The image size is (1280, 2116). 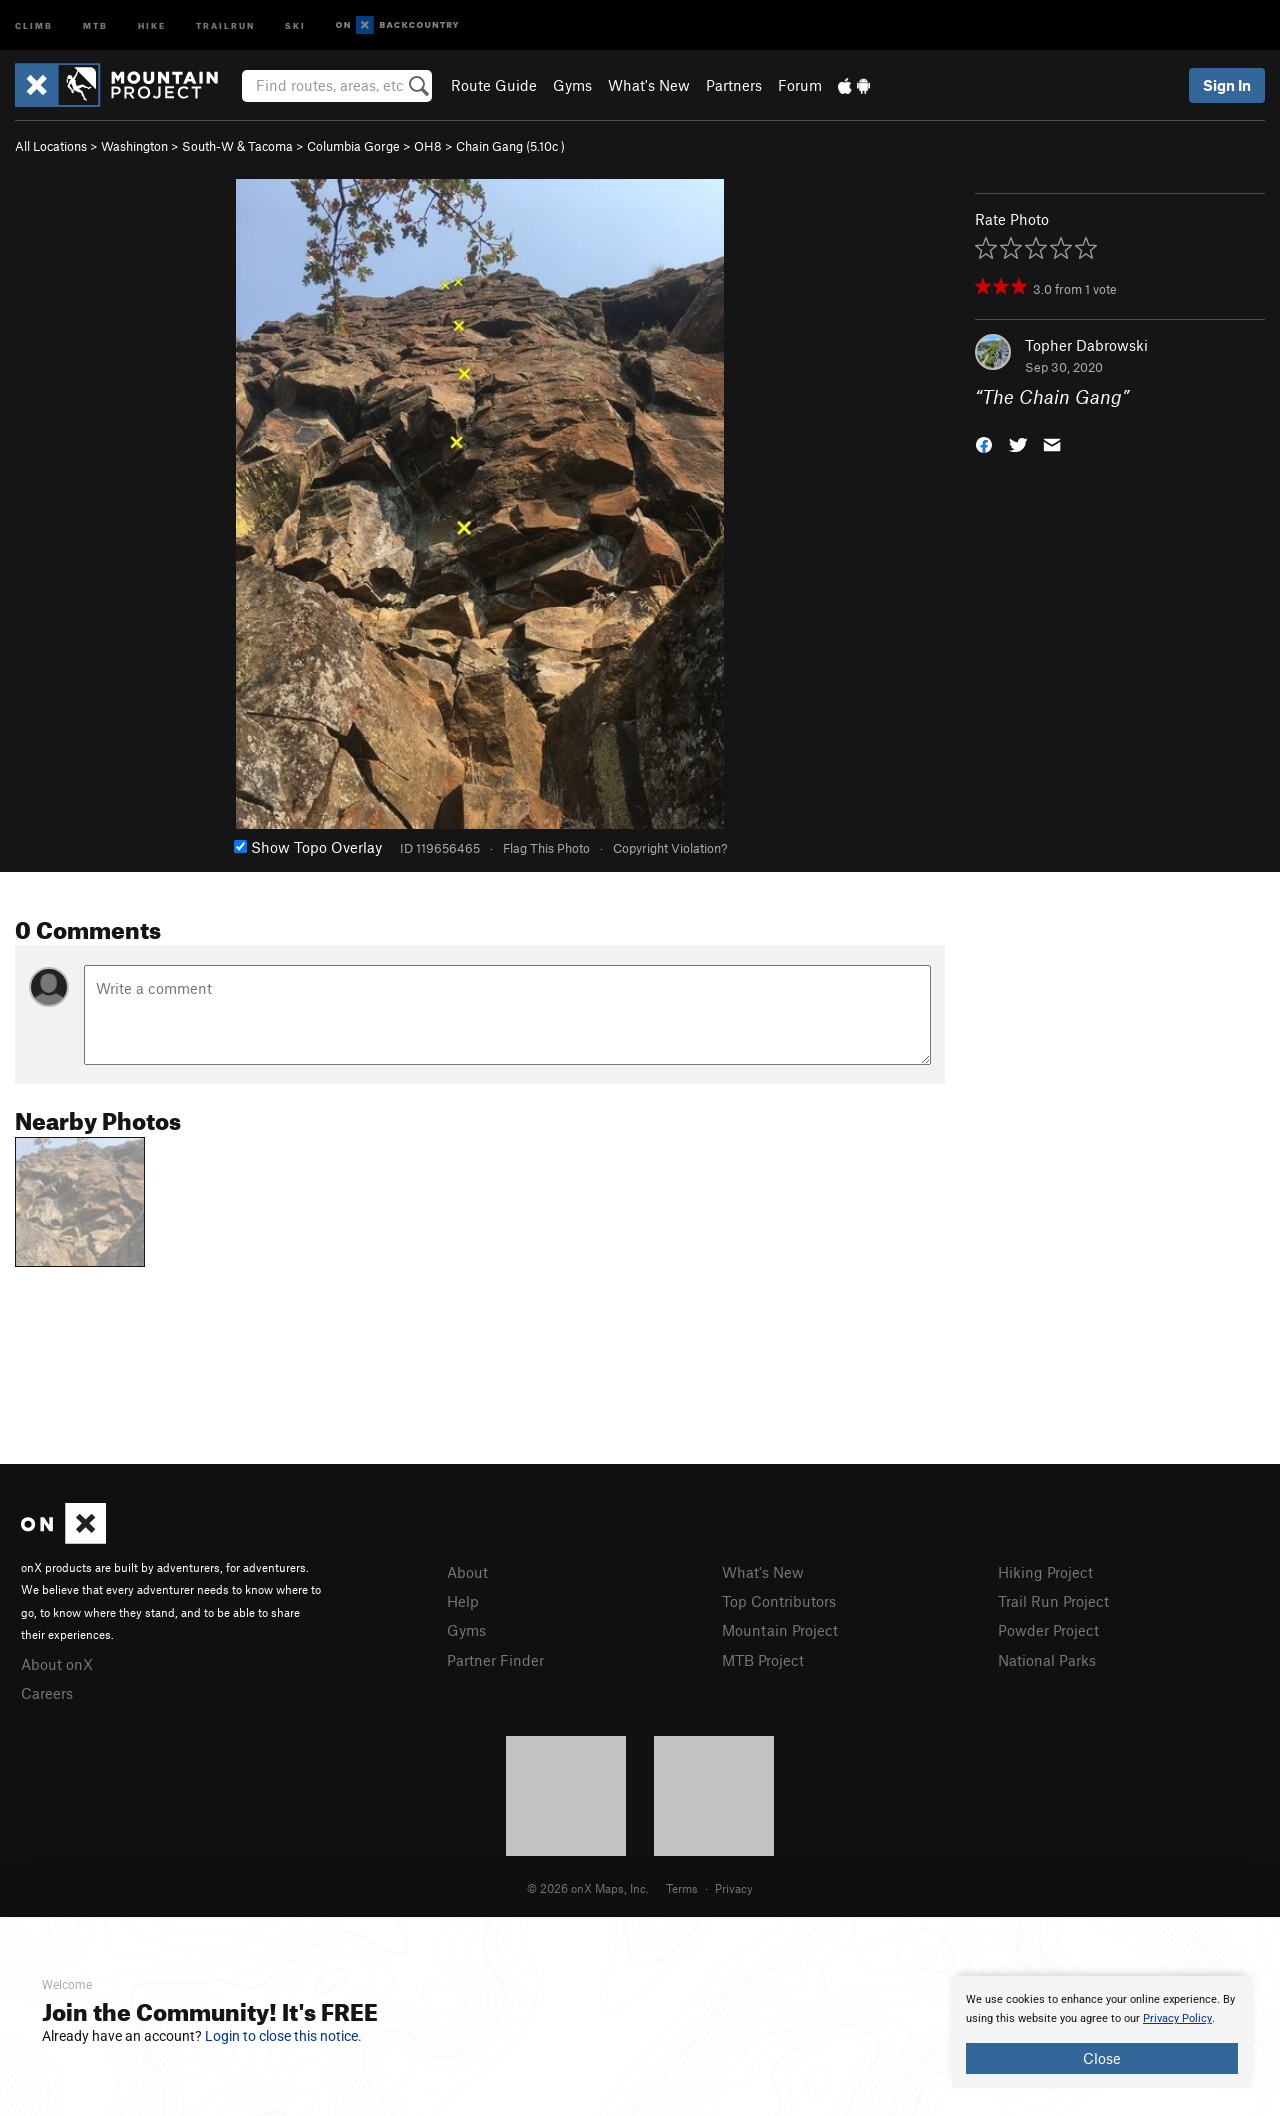 I want to click on Close, so click(x=1102, y=2058).